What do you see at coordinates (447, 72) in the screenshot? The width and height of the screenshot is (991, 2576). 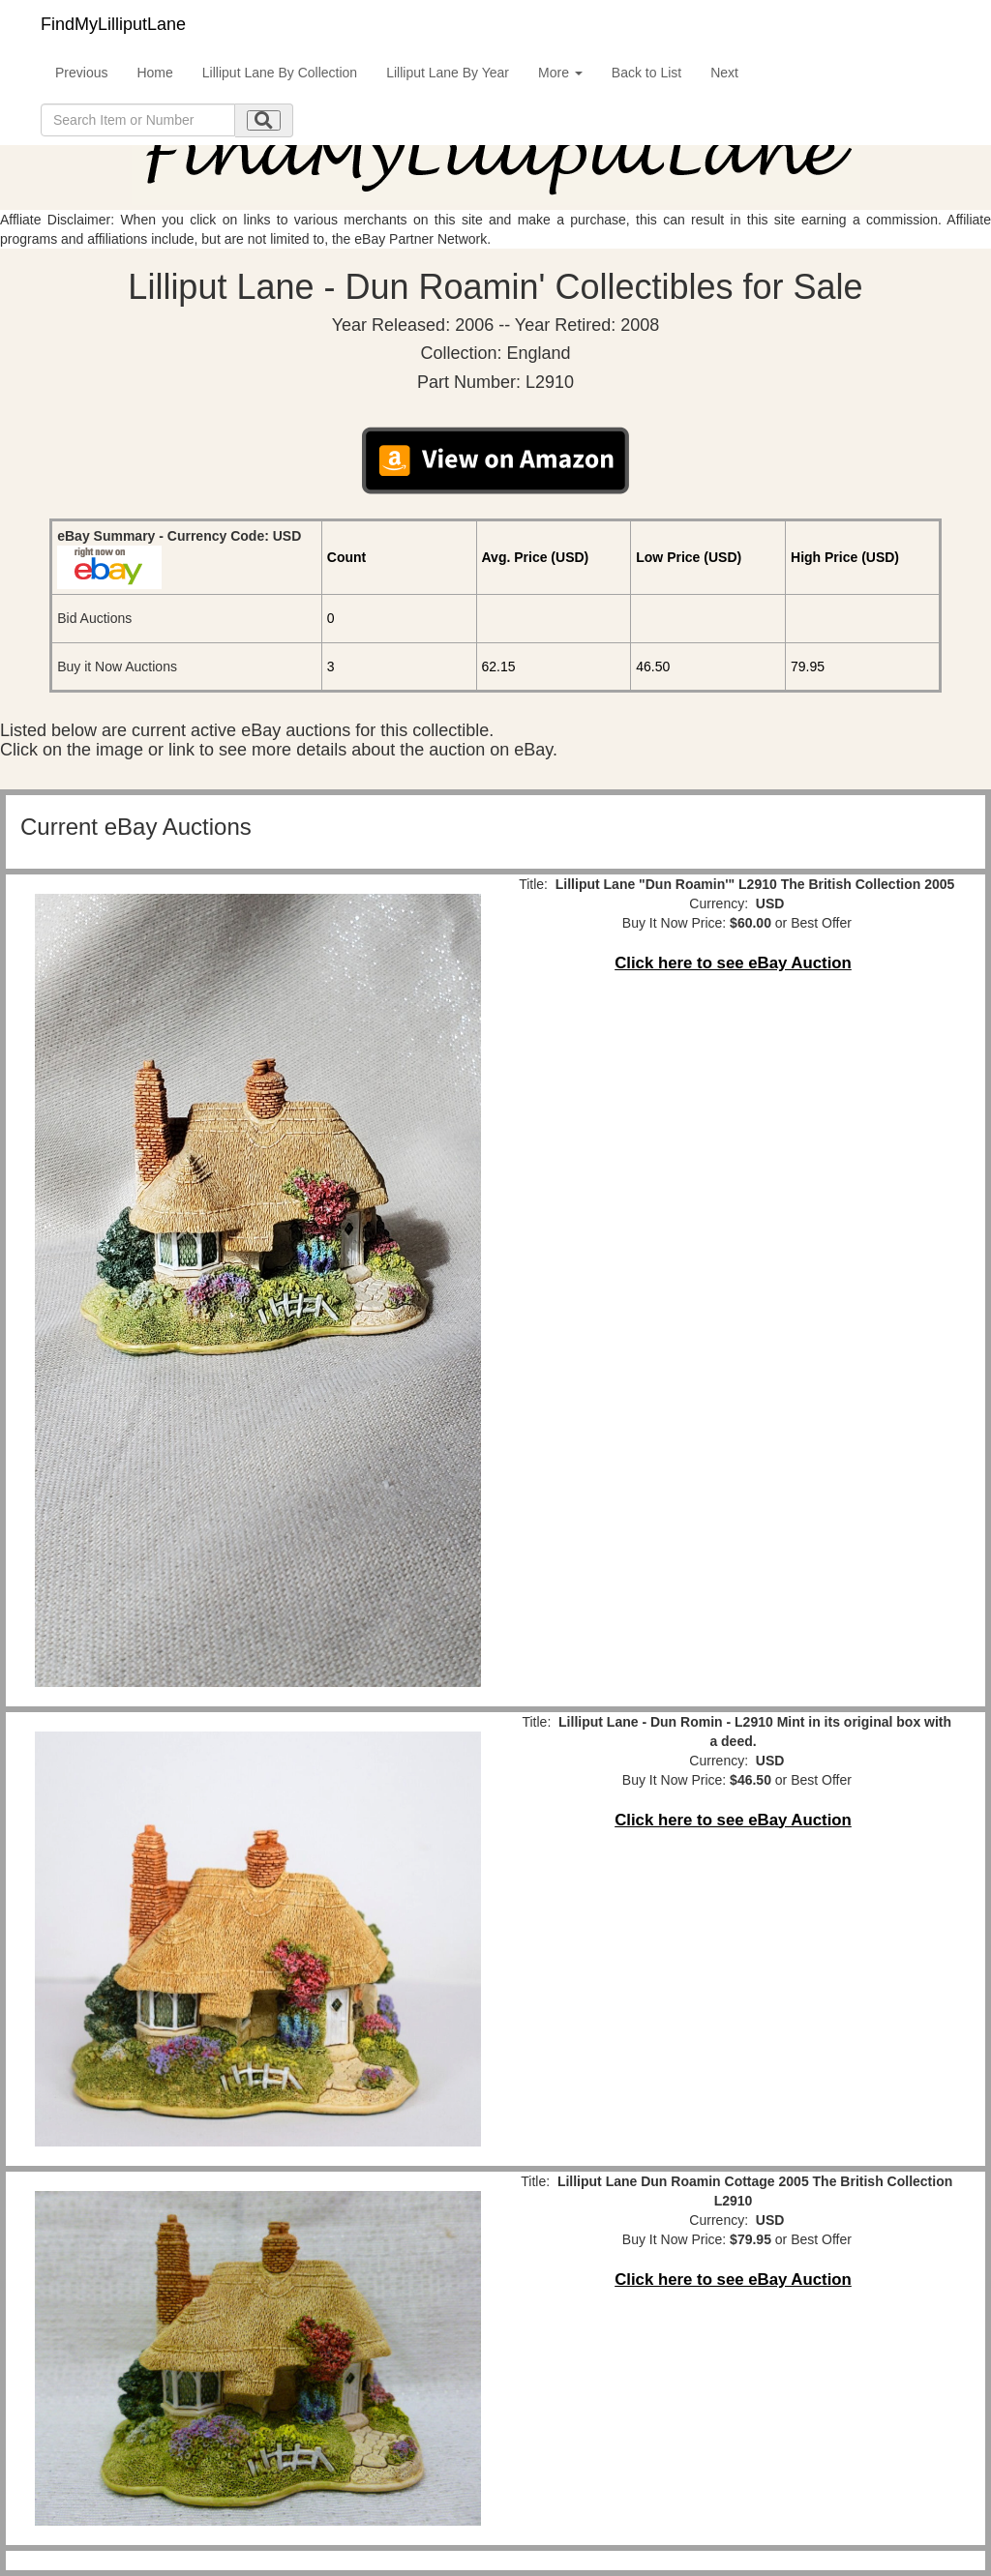 I see `Lilliput Lane By Year` at bounding box center [447, 72].